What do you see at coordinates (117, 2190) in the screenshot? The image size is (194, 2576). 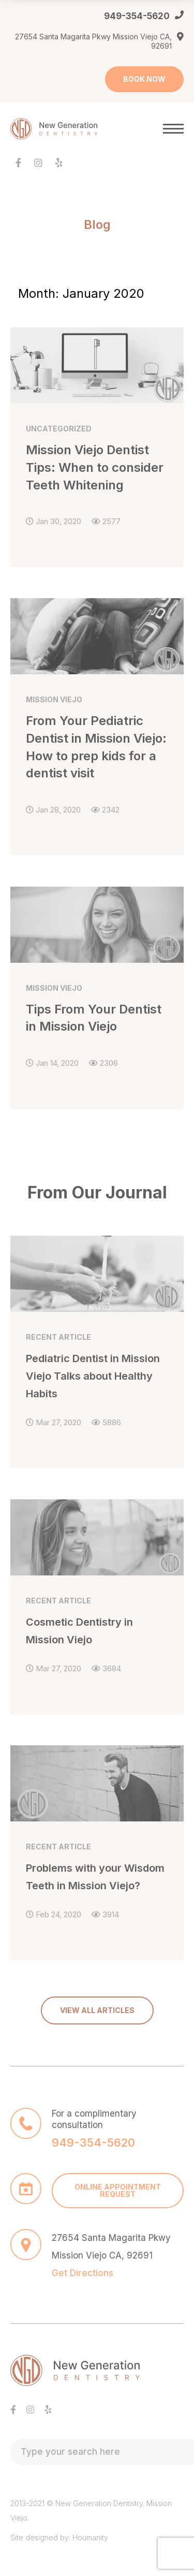 I see `ONLINE APPOINTMENT REQUEST` at bounding box center [117, 2190].